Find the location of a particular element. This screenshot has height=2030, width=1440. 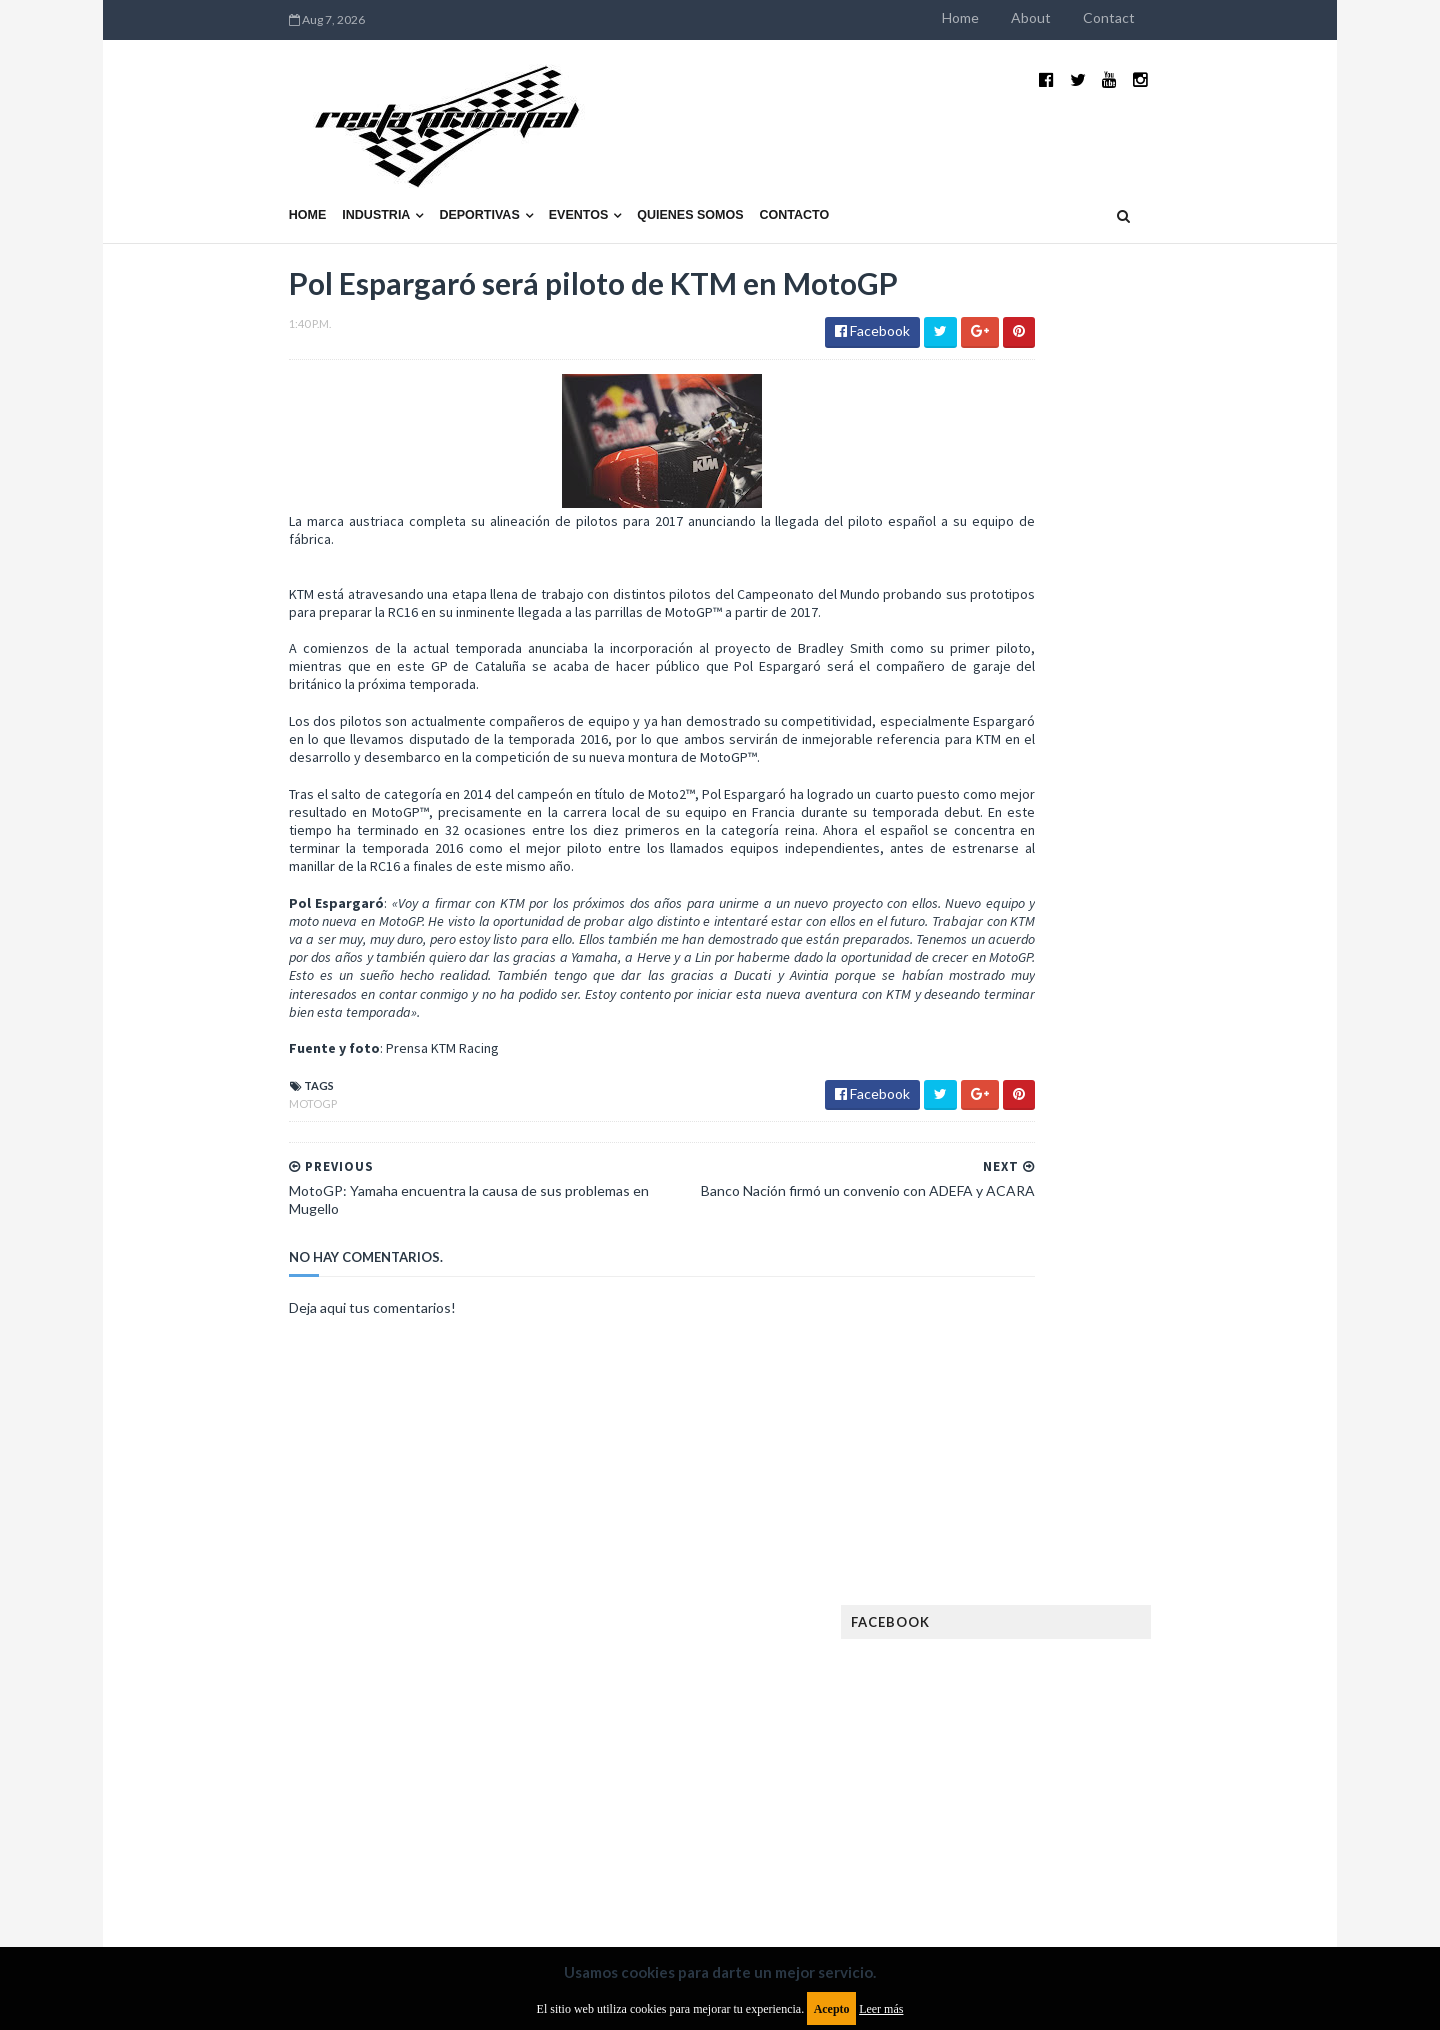

Contact is located at coordinates (1238, 17).